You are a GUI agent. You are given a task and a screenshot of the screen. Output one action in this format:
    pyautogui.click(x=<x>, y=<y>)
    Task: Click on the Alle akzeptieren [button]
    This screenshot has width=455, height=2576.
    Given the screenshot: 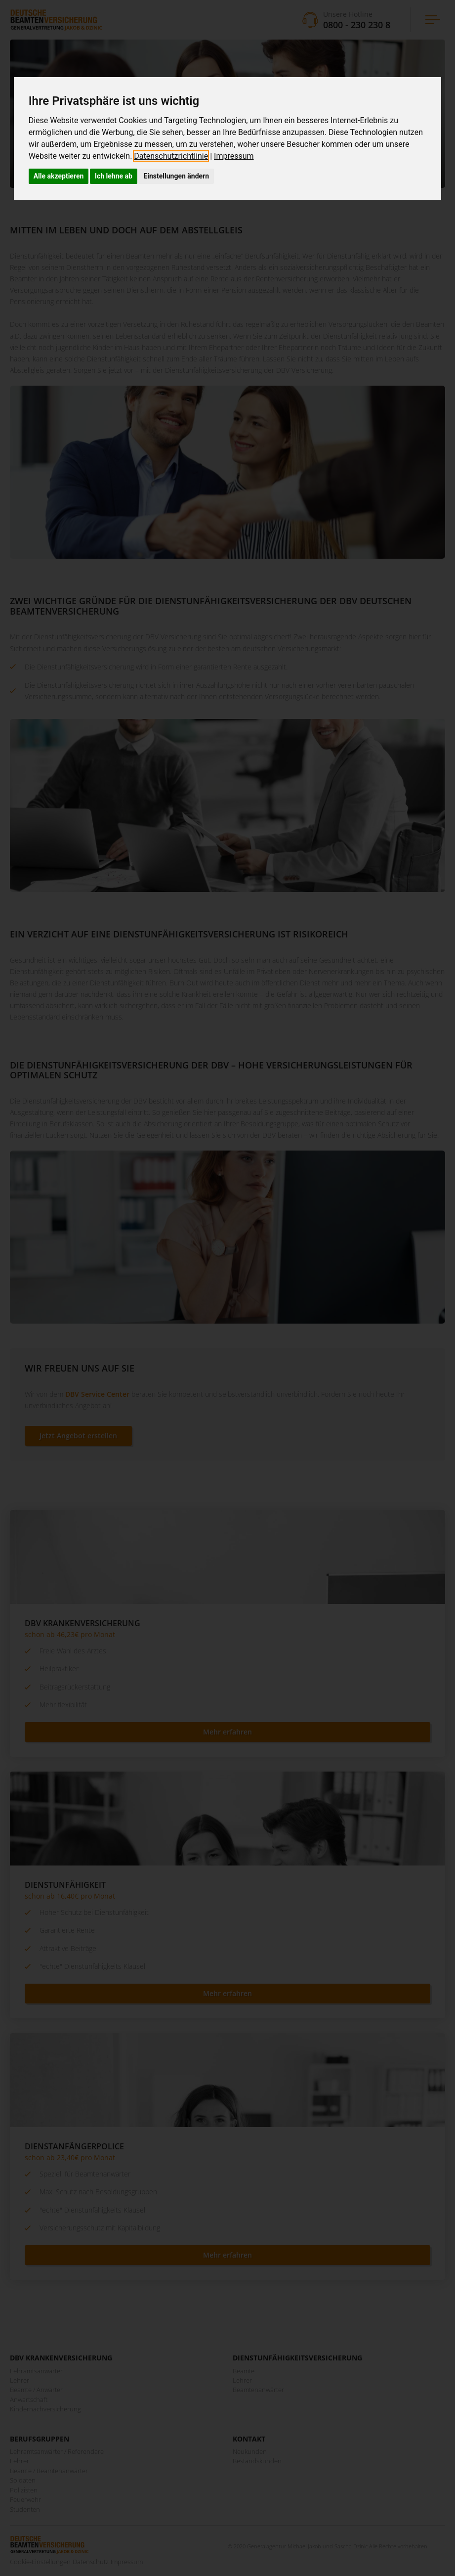 What is the action you would take?
    pyautogui.click(x=59, y=176)
    